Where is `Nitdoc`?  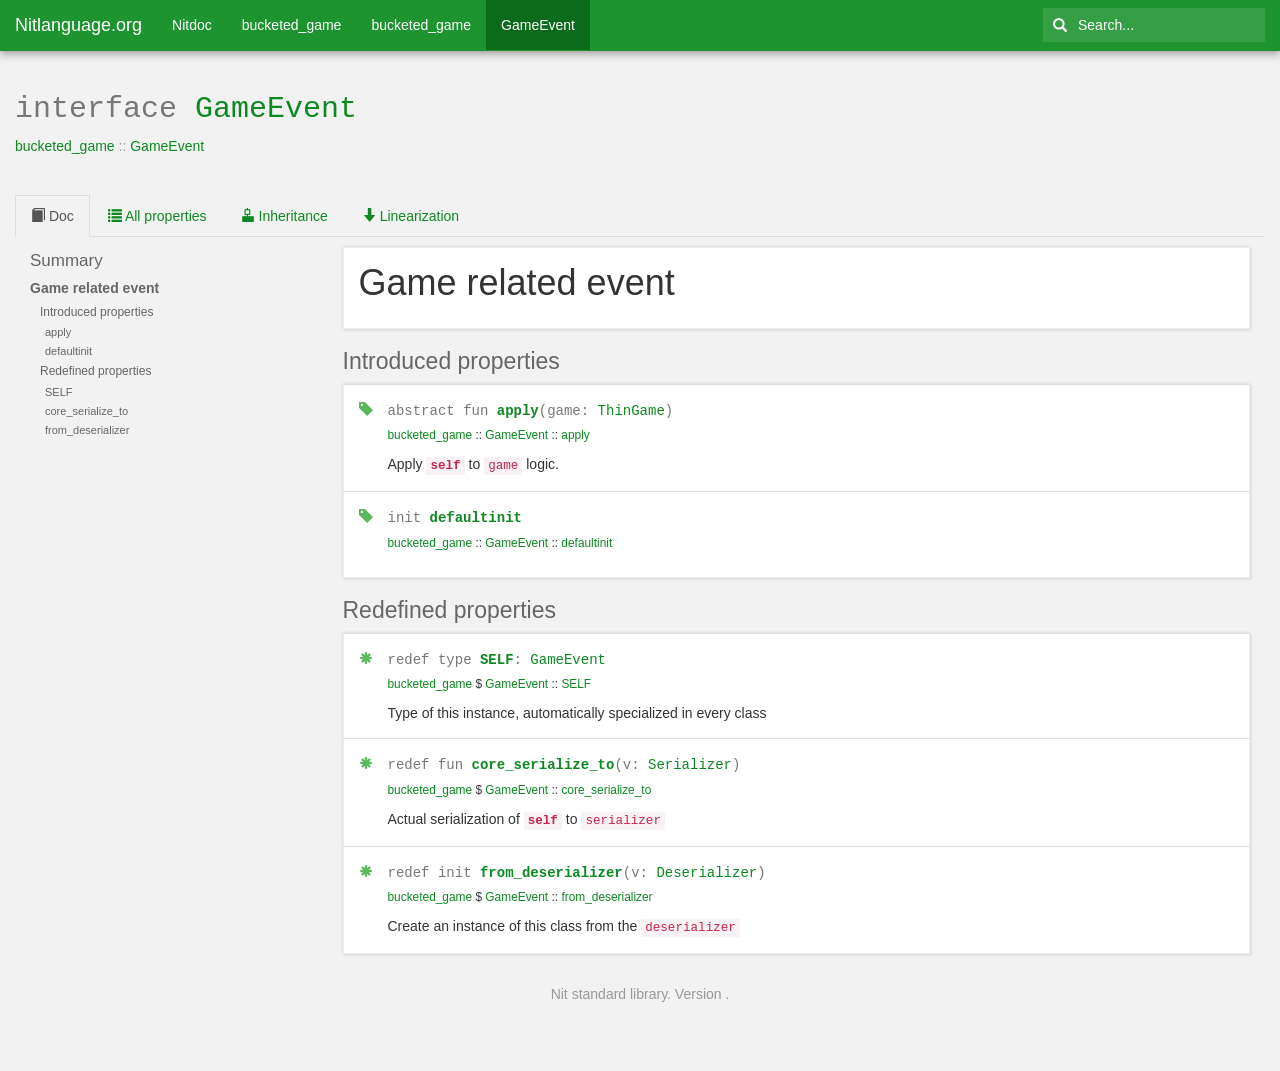 Nitdoc is located at coordinates (192, 25).